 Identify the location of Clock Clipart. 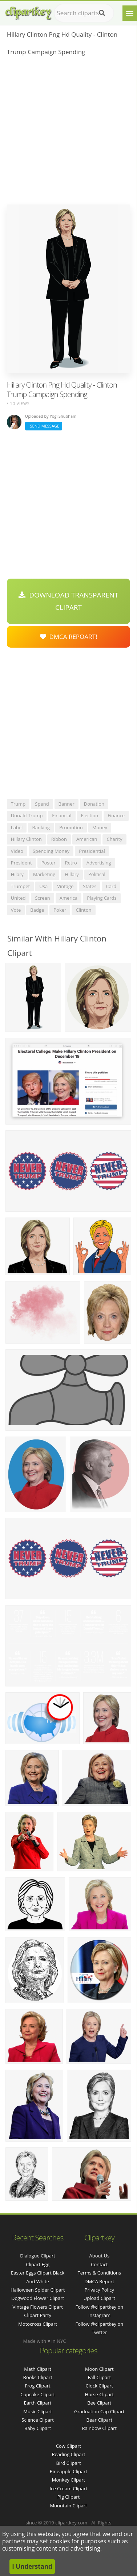
(99, 2385).